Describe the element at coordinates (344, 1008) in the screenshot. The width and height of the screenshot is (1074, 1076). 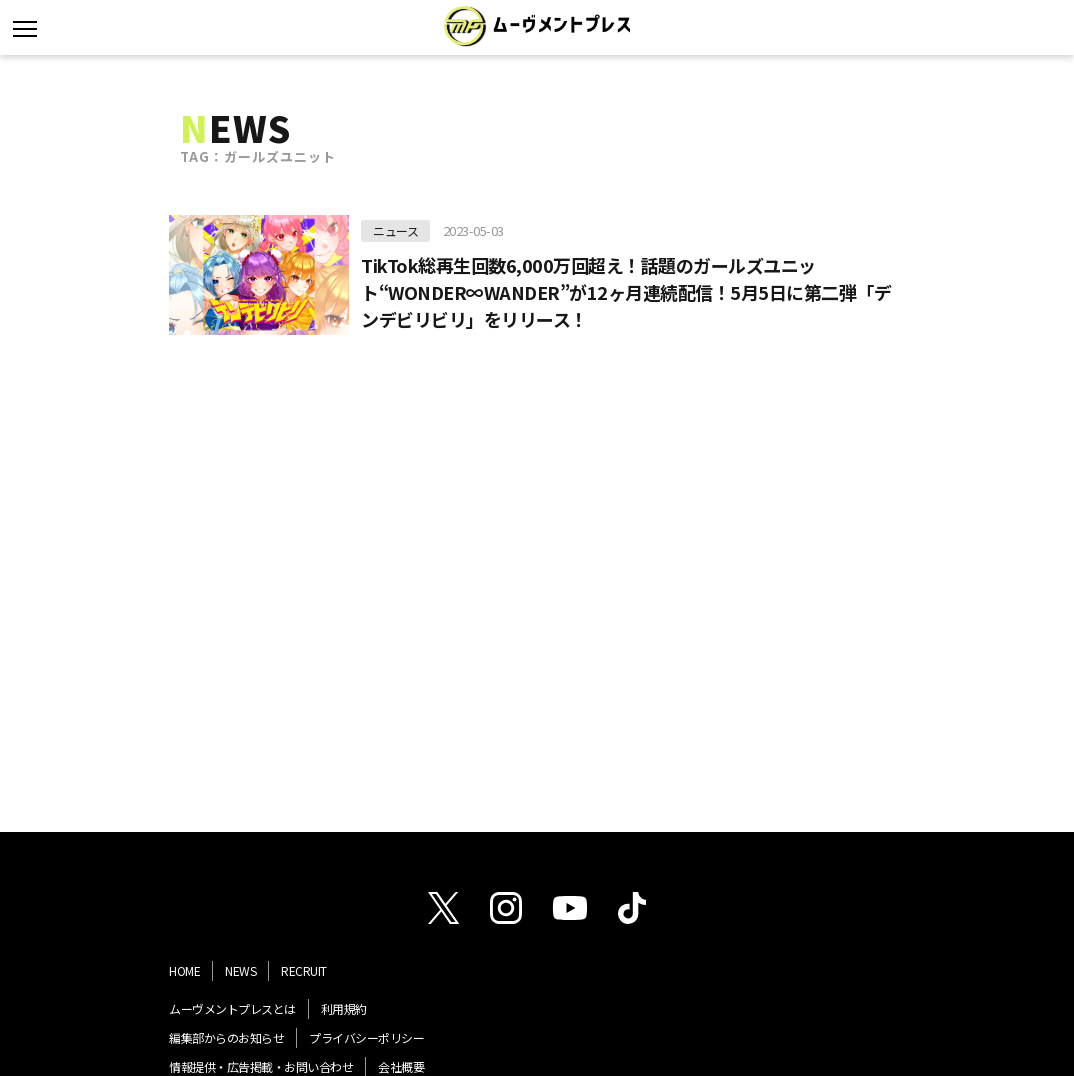
I see `利用規約` at that location.